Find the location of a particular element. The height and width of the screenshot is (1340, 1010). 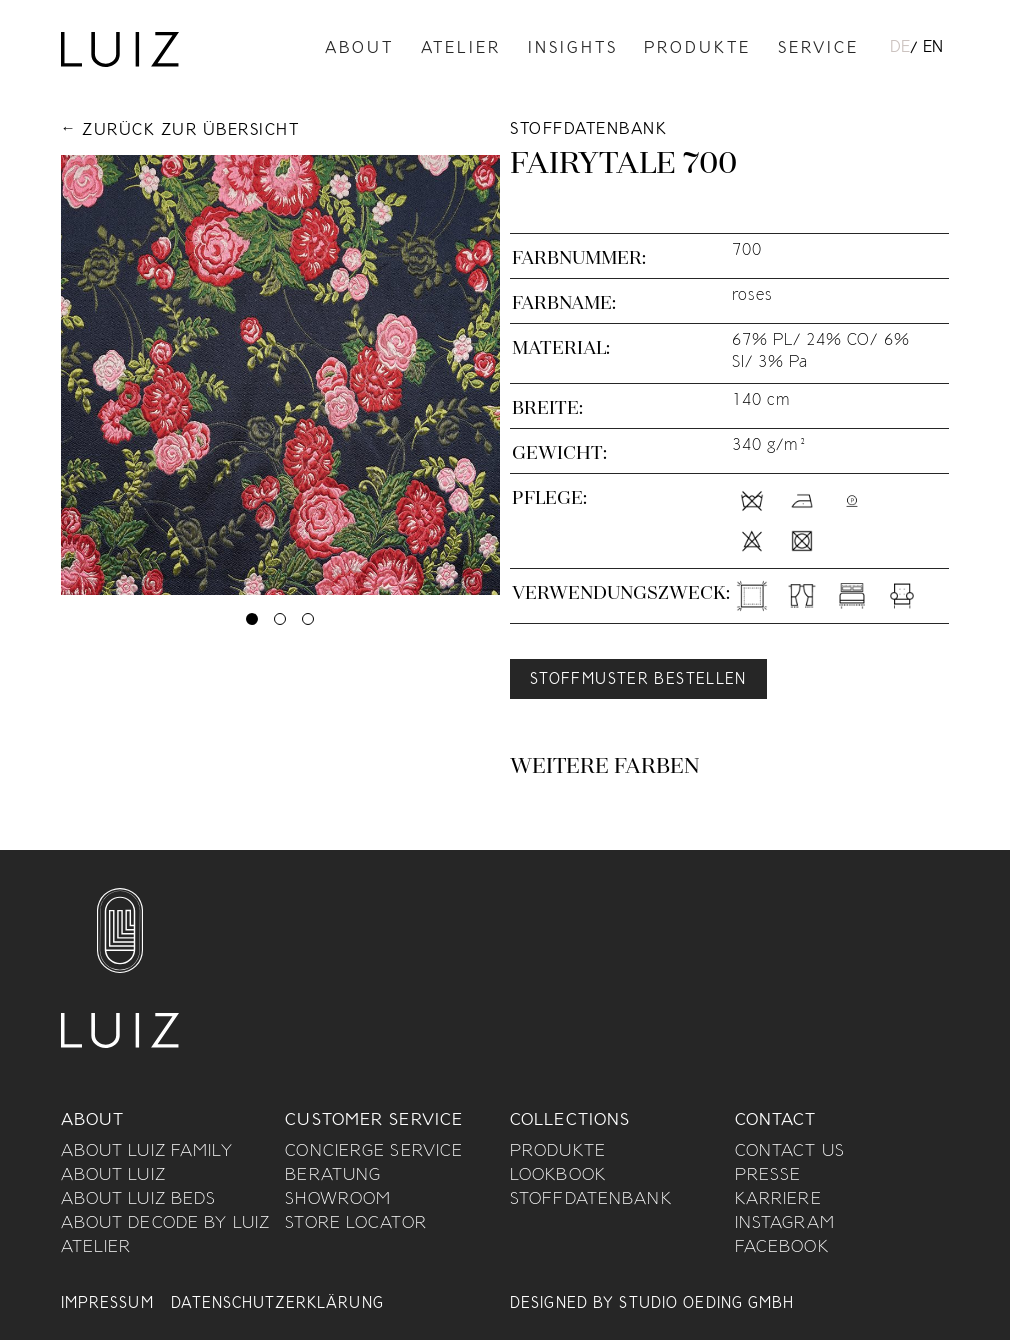

Beratung is located at coordinates (333, 1176).